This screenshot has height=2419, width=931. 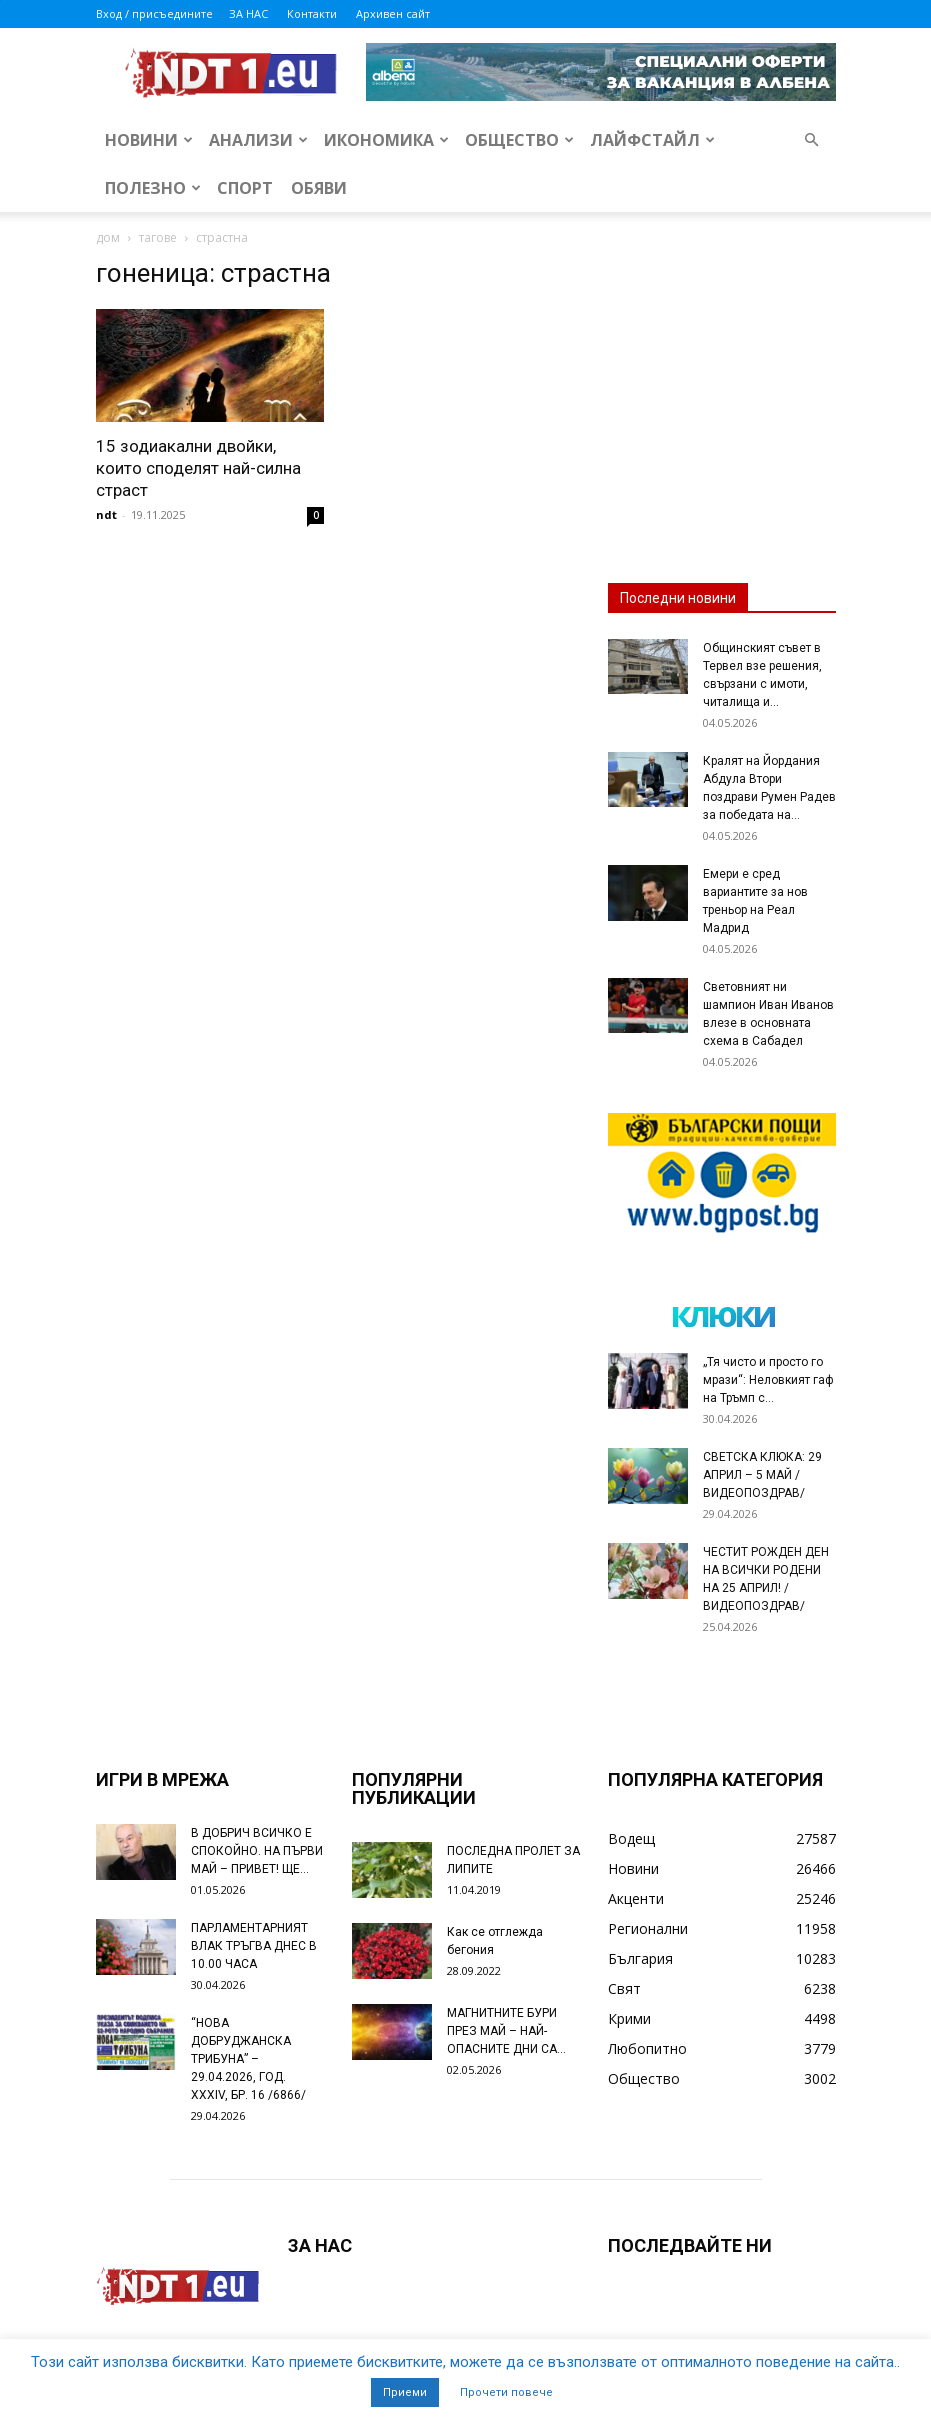 I want to click on Анализи, so click(x=258, y=140).